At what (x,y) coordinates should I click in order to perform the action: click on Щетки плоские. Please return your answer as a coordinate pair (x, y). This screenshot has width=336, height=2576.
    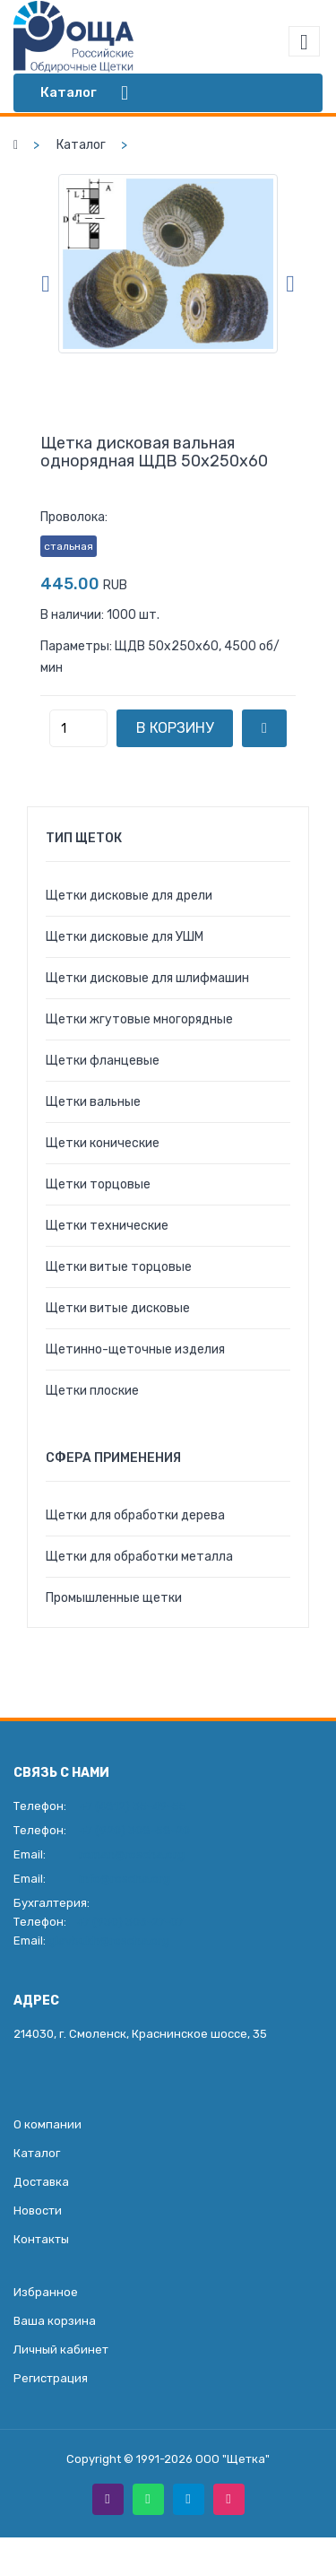
    Looking at the image, I should click on (92, 1390).